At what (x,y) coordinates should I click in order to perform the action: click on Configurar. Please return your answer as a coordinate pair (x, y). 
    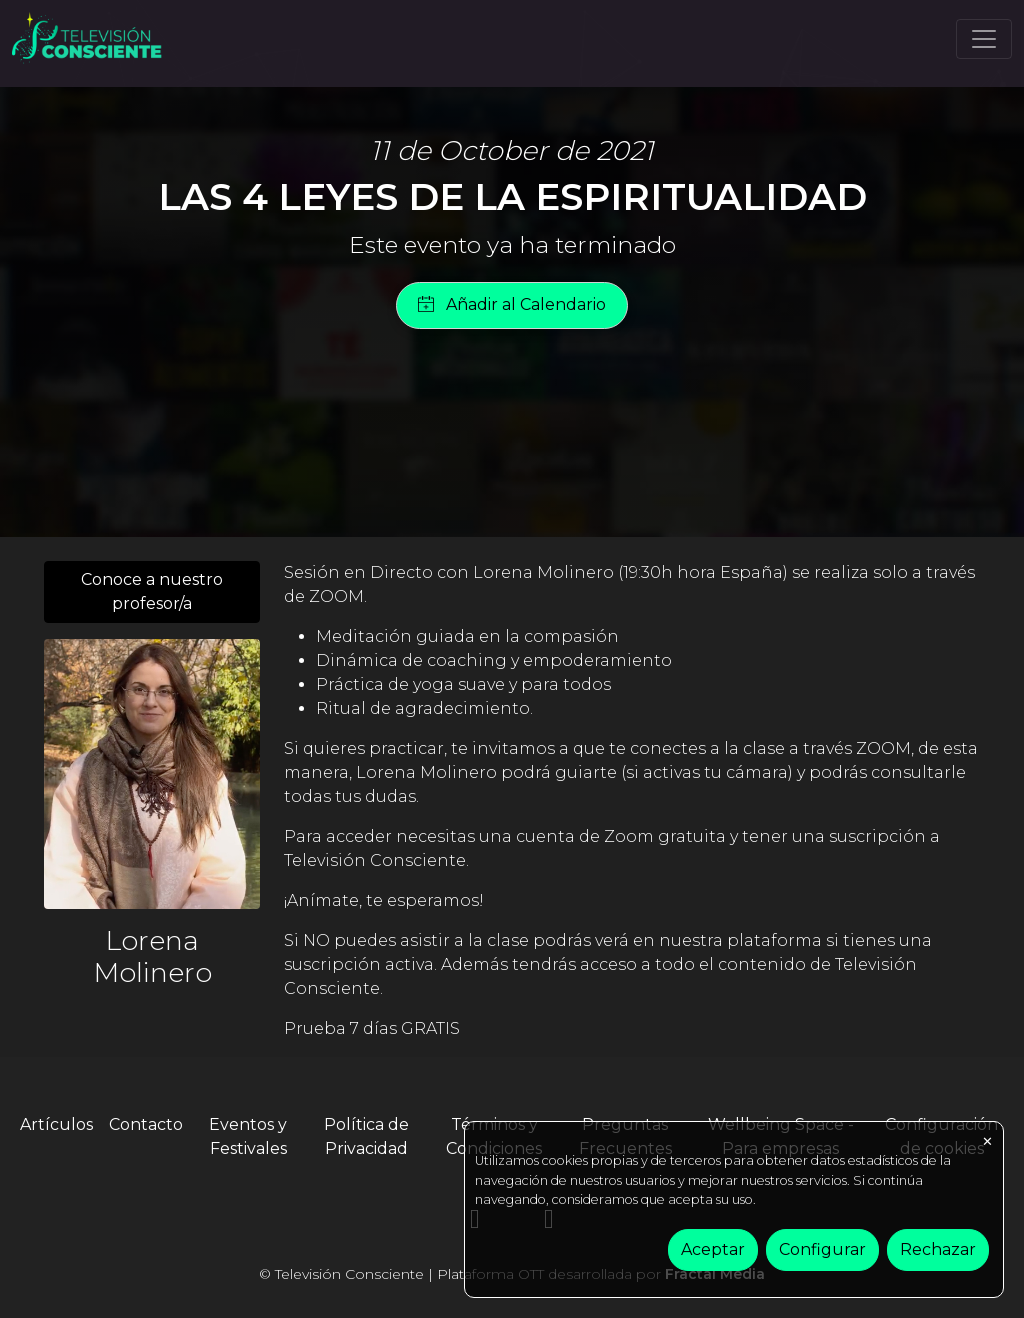
    Looking at the image, I should click on (822, 1249).